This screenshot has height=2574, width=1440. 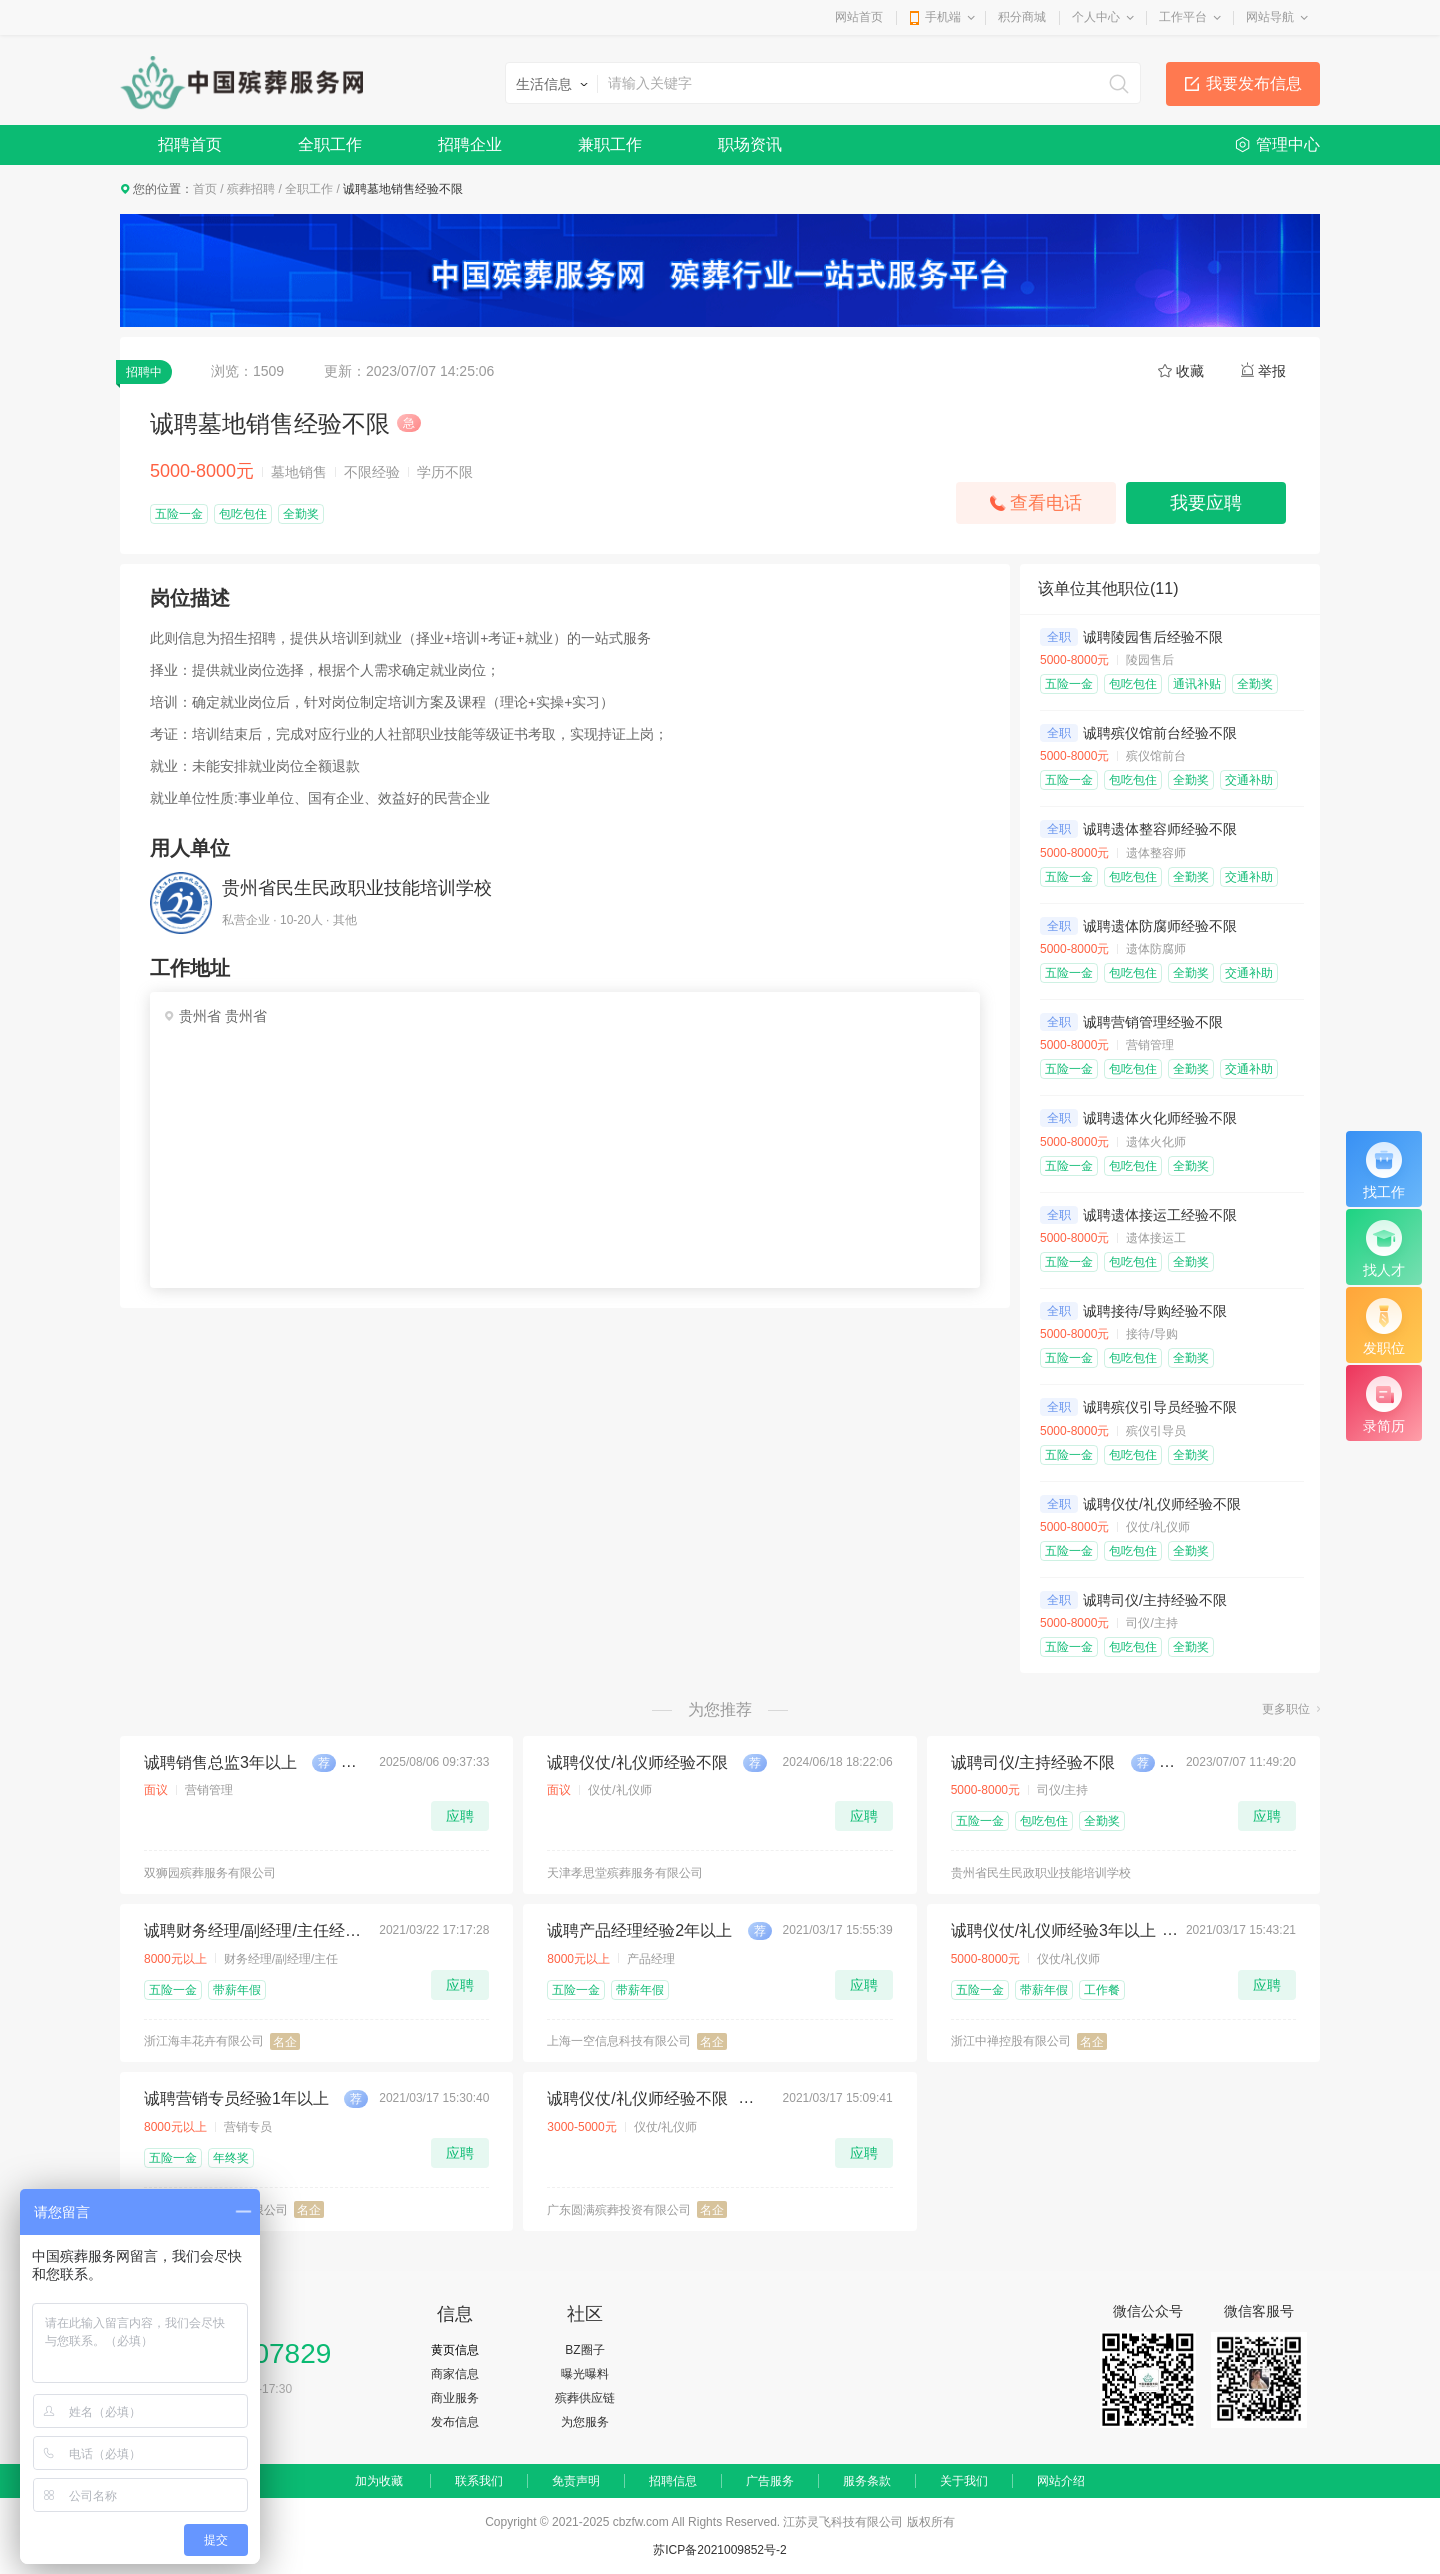 I want to click on 招聘信息, so click(x=673, y=2481).